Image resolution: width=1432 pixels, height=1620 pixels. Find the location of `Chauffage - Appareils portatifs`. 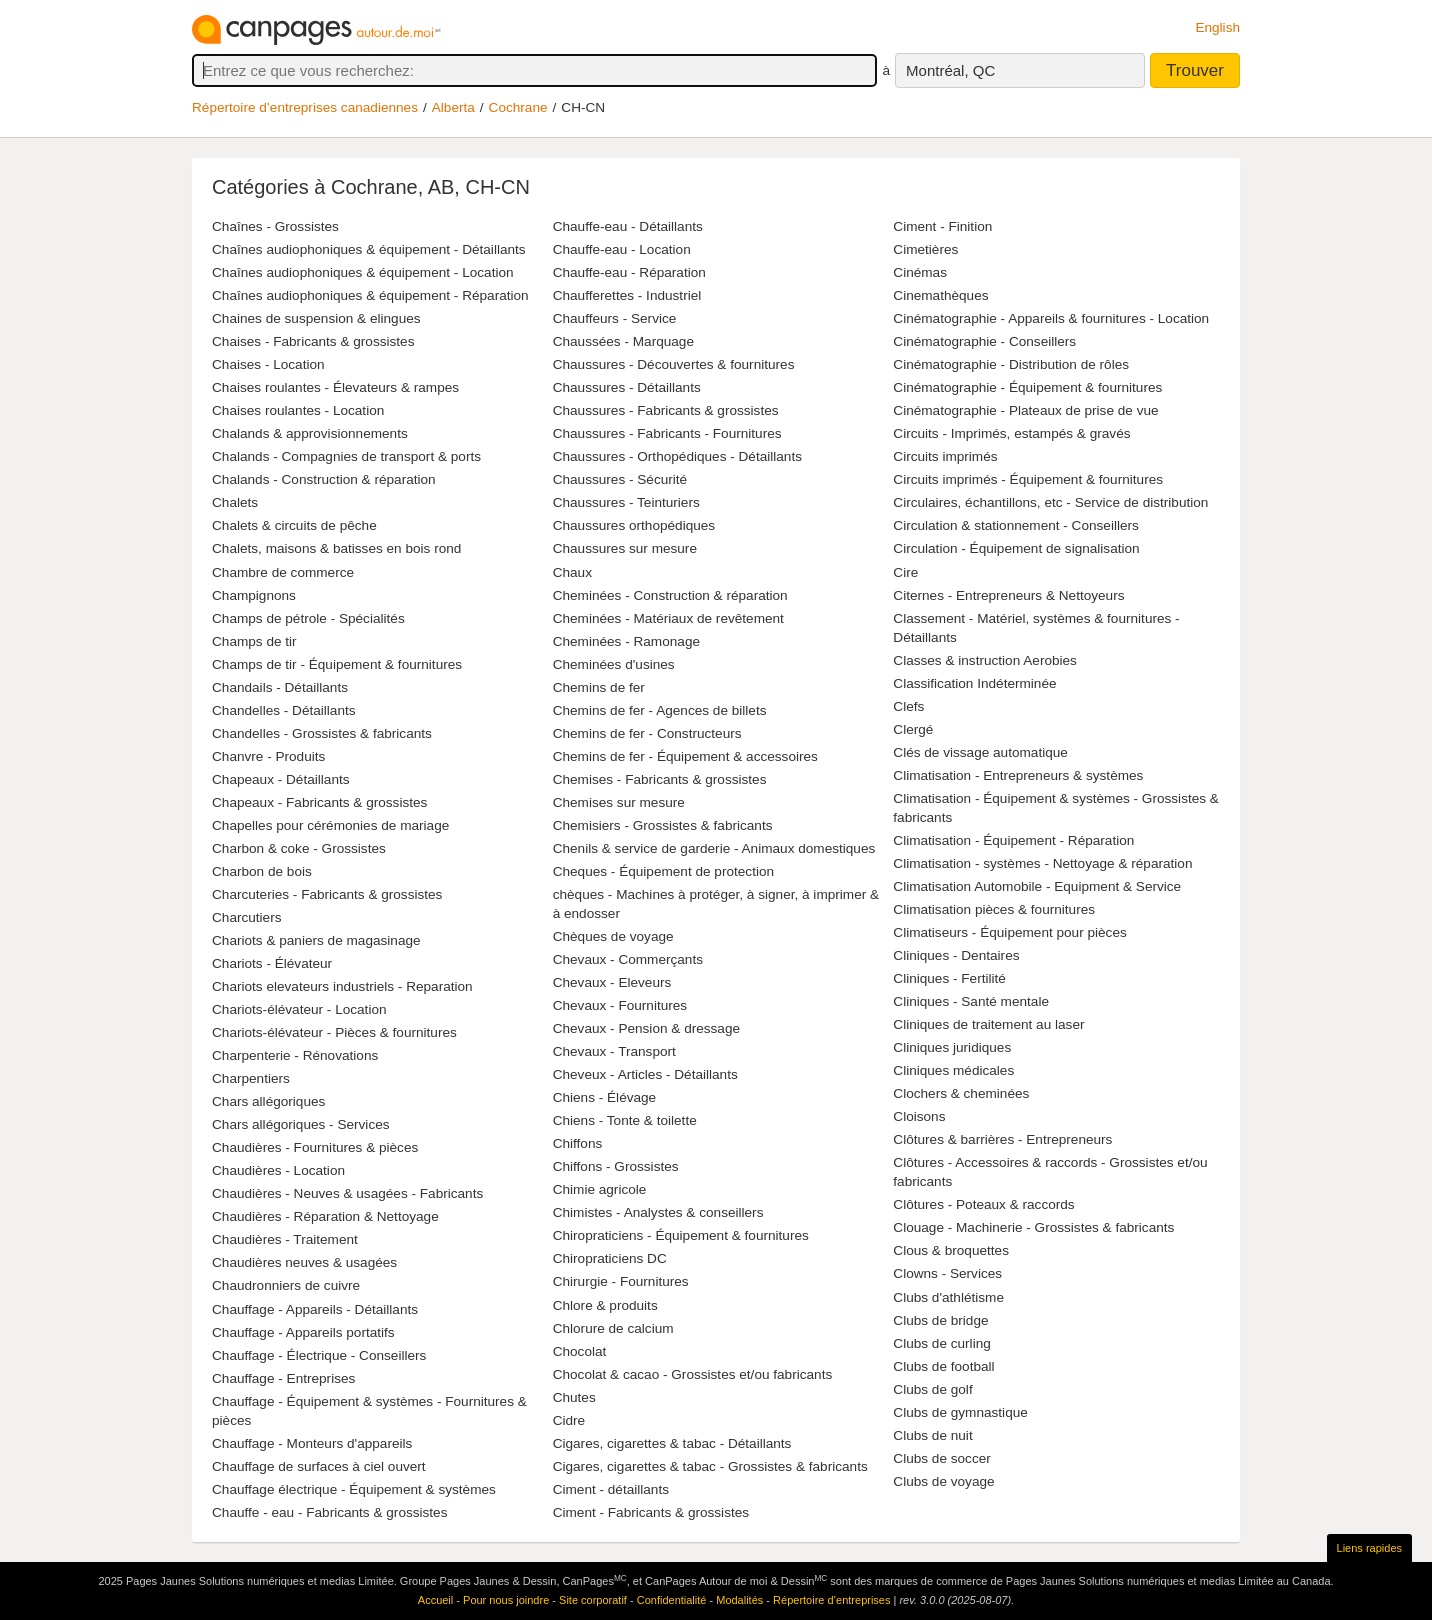

Chauffage - Appareils portatifs is located at coordinates (303, 1332).